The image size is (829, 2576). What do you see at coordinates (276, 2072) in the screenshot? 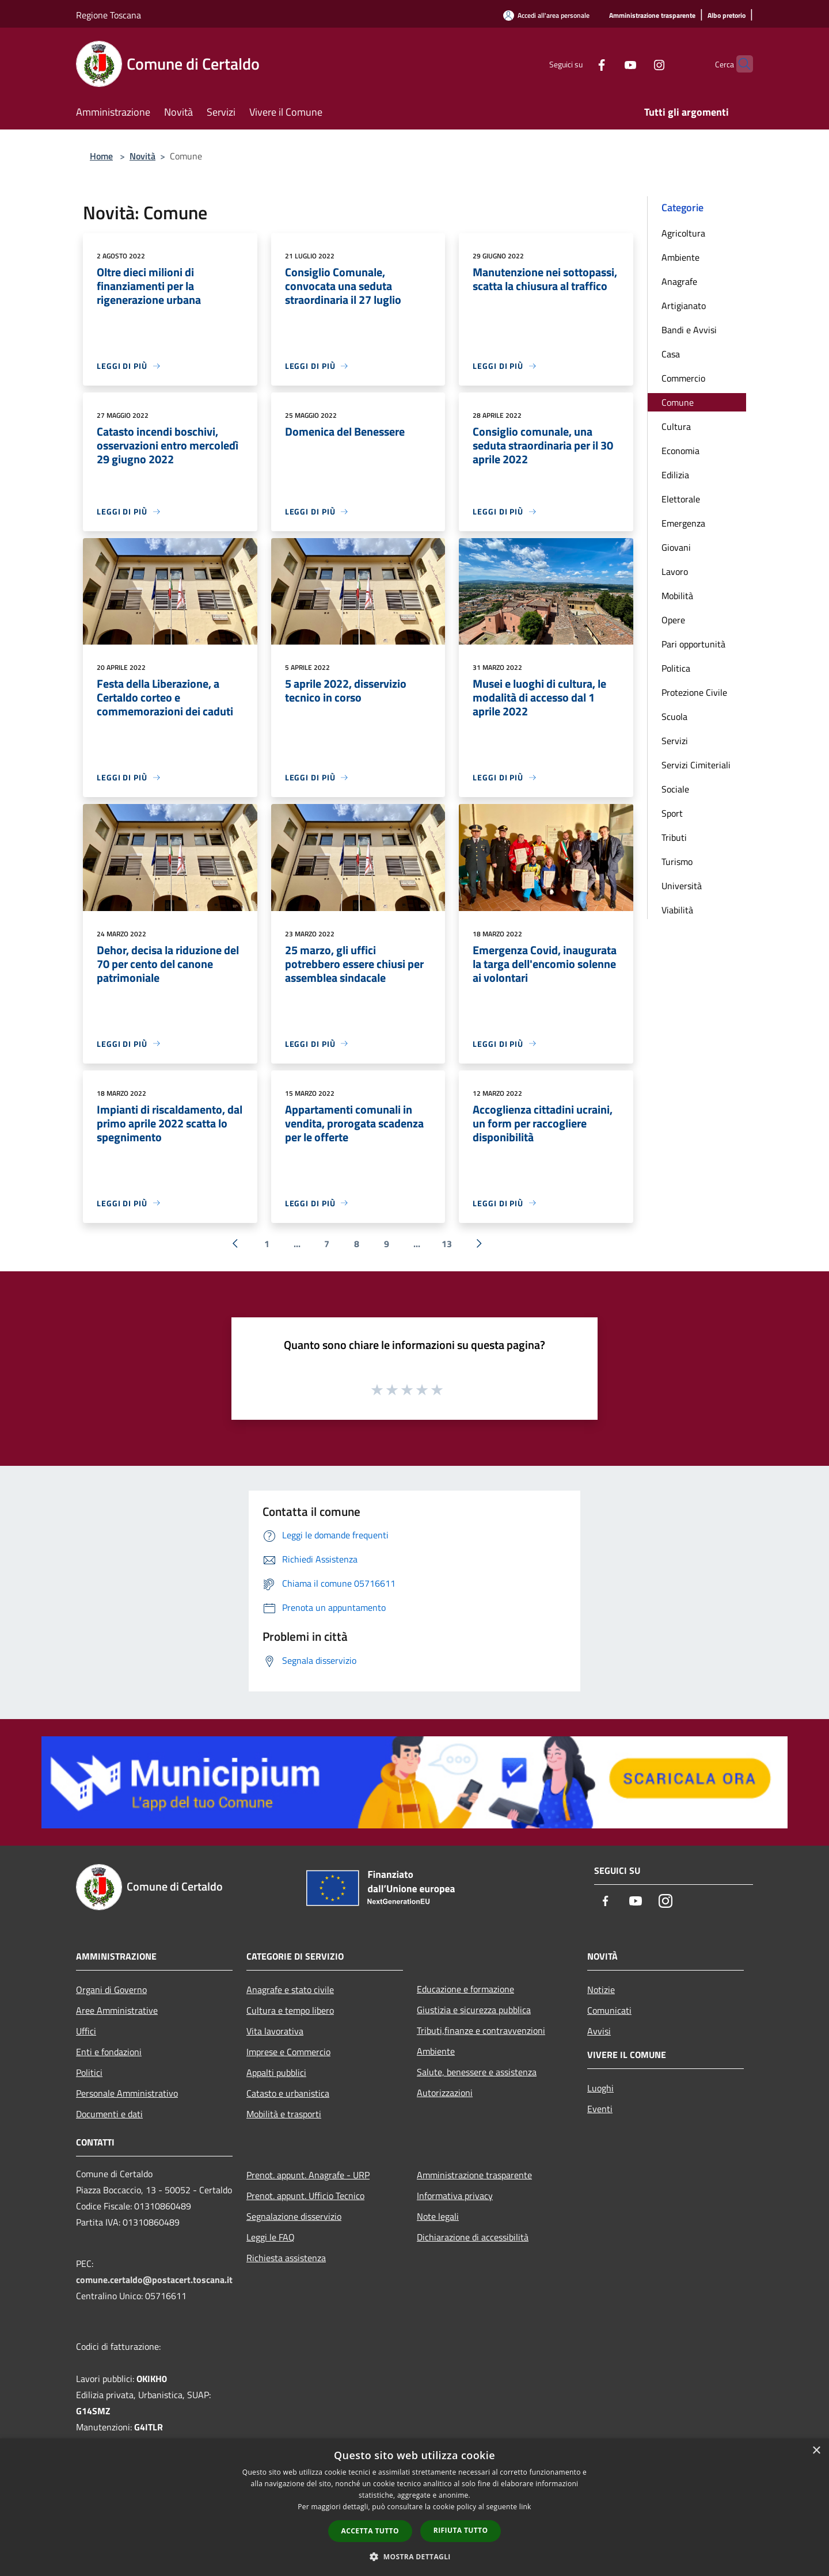
I see `Appalti pubblici` at bounding box center [276, 2072].